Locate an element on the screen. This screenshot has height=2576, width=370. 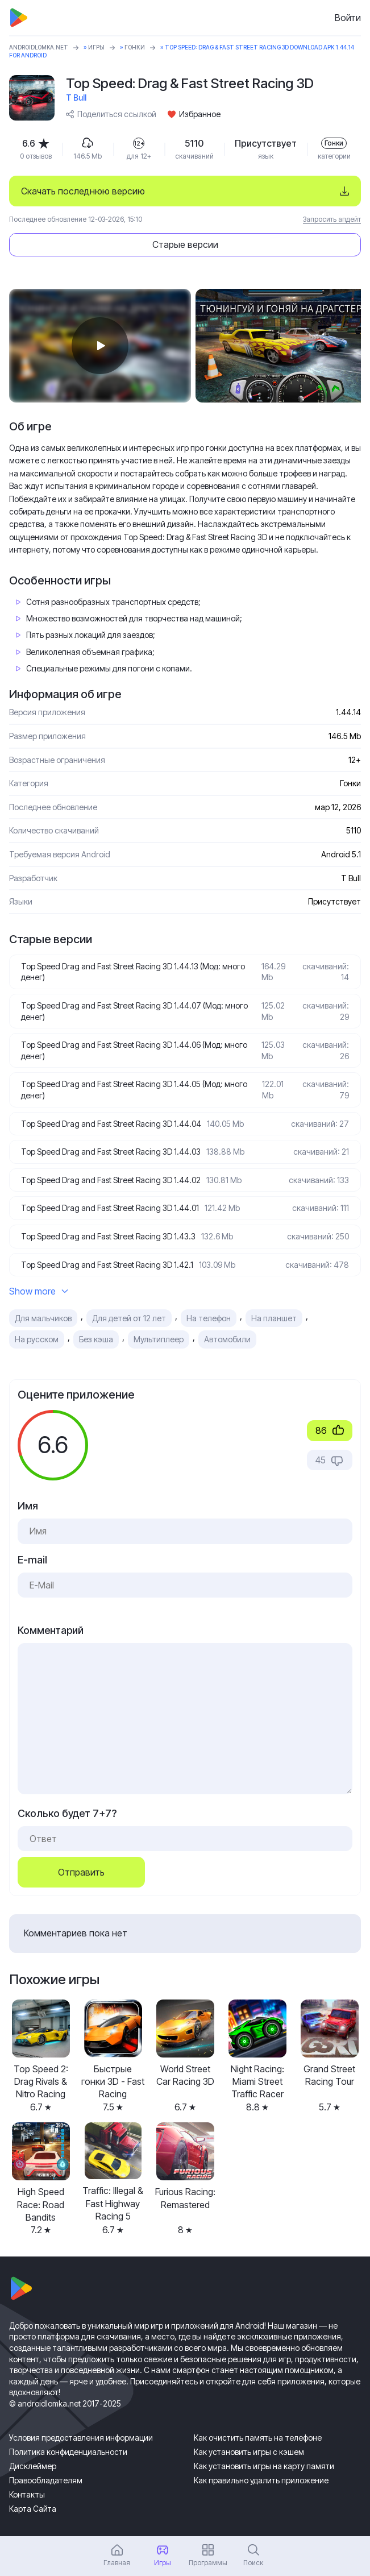
Как правильно удалить приложение is located at coordinates (261, 2480).